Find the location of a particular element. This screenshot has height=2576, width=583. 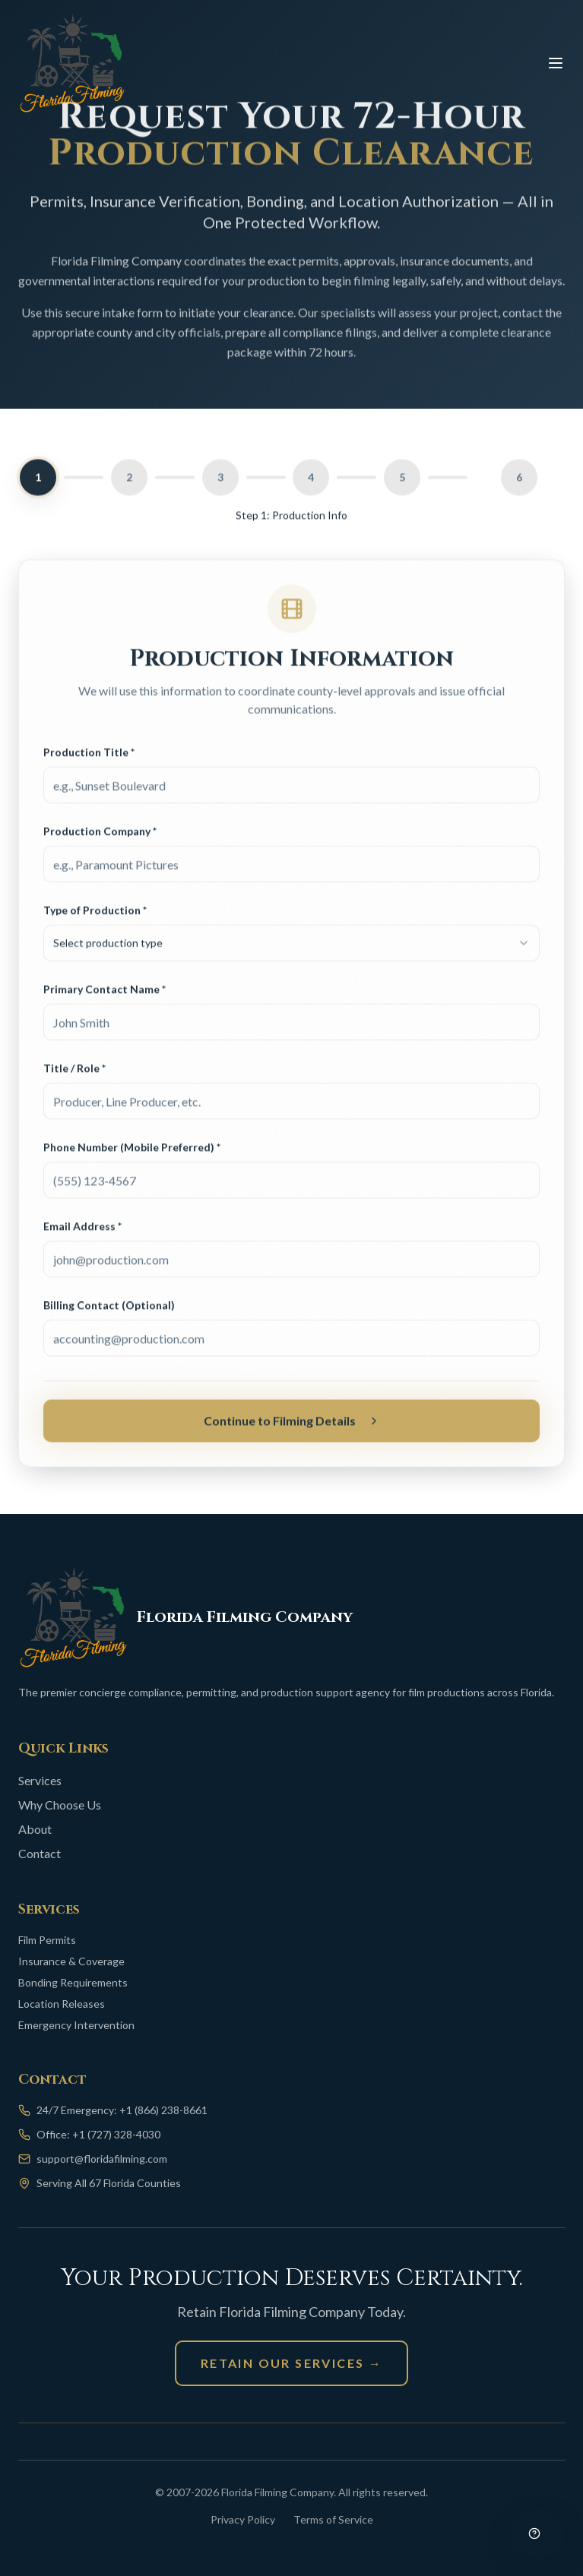

[combobox] is located at coordinates (291, 947).